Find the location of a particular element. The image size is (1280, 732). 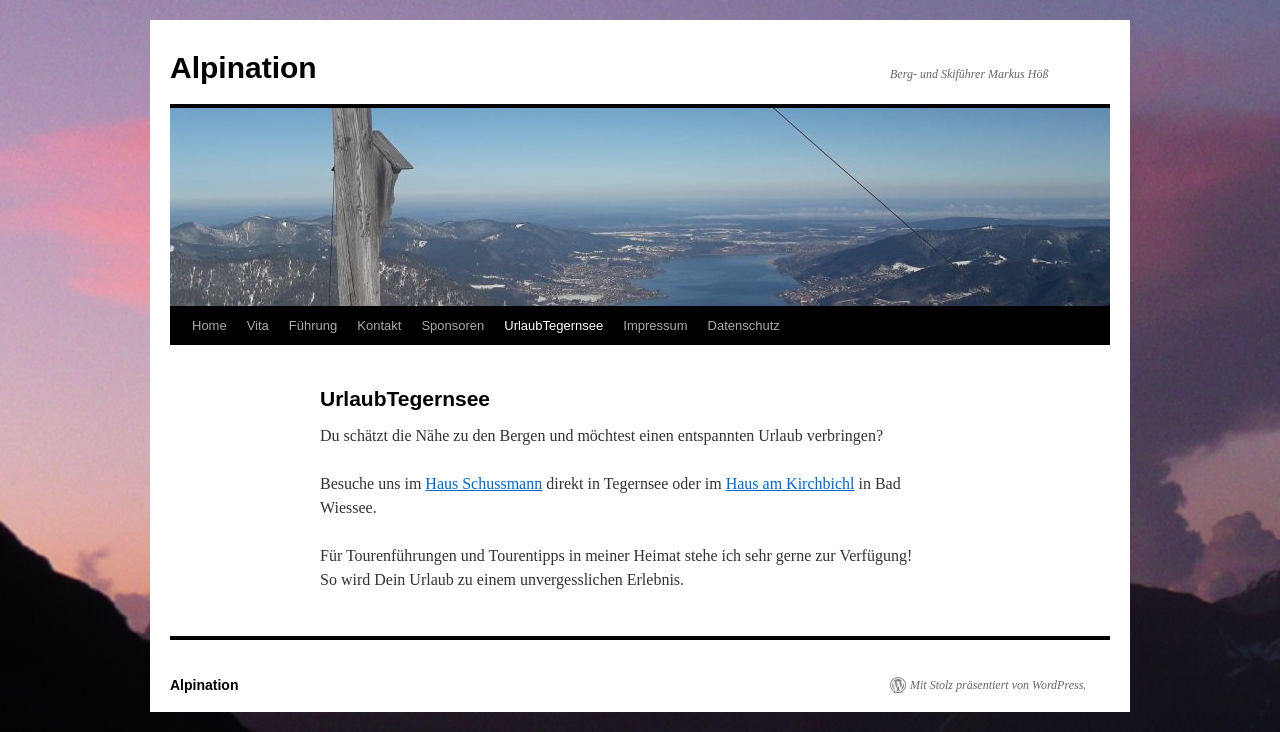

Haus am Kirchbichl is located at coordinates (790, 483).